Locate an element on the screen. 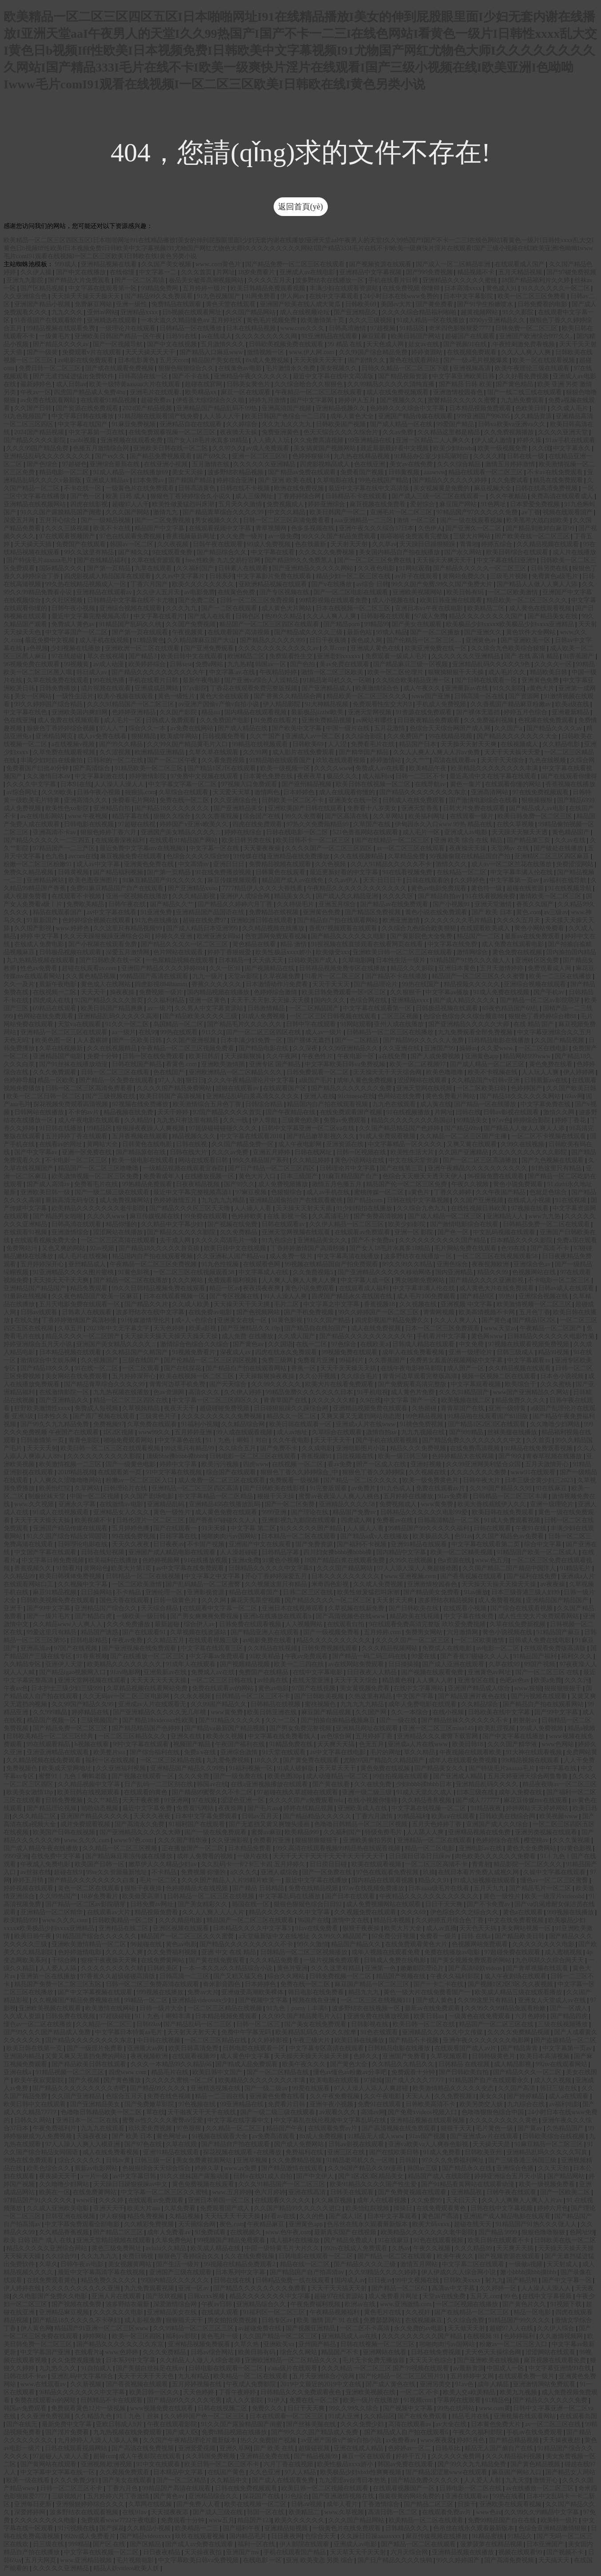 The width and height of the screenshot is (601, 2576). 亚洲精品视频免费在线观看 is located at coordinates (371, 1408).